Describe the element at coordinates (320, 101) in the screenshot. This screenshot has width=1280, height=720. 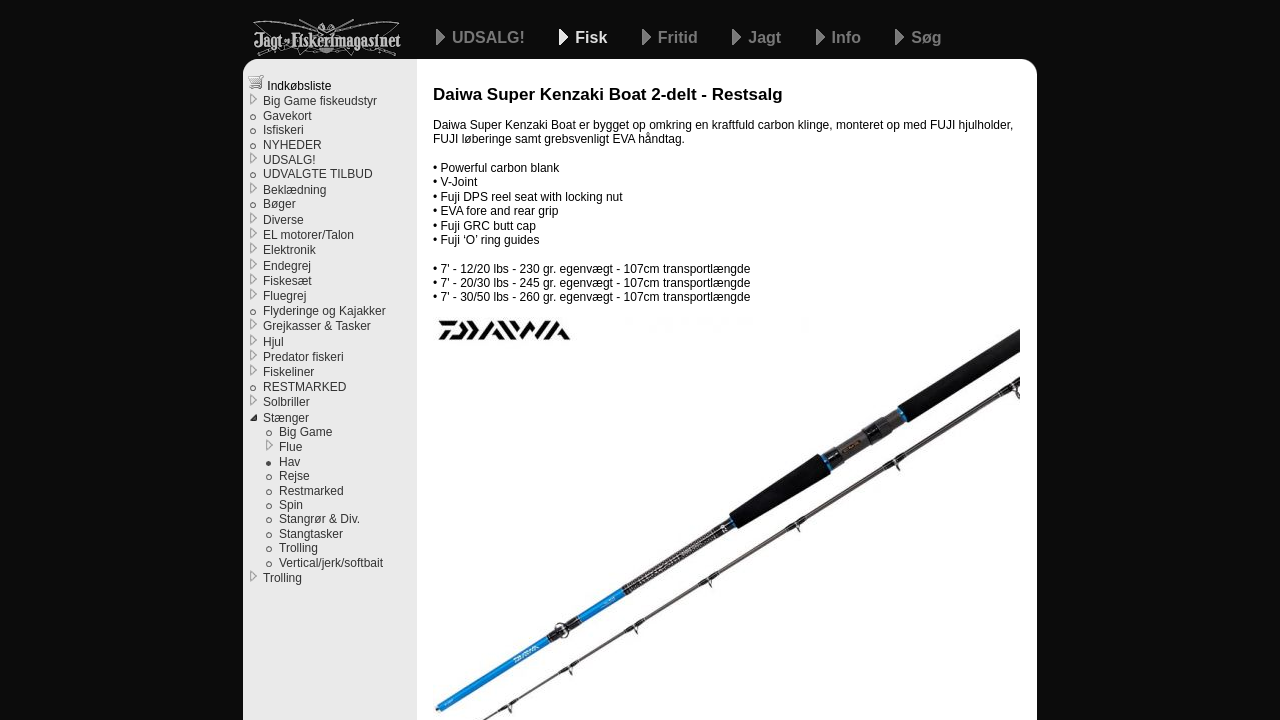
I see `Big Game fiskeudstyr` at that location.